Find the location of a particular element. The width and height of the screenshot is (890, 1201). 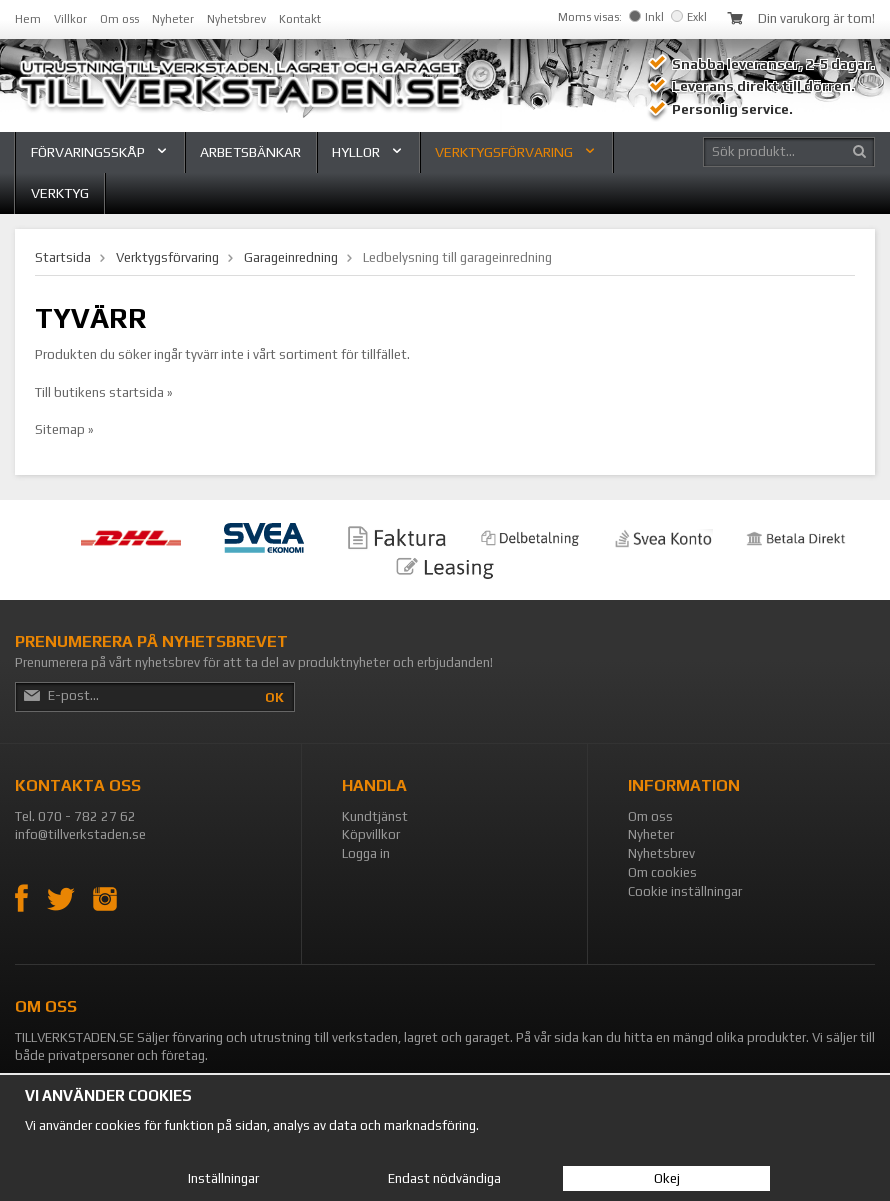

Inkl is located at coordinates (646, 17).